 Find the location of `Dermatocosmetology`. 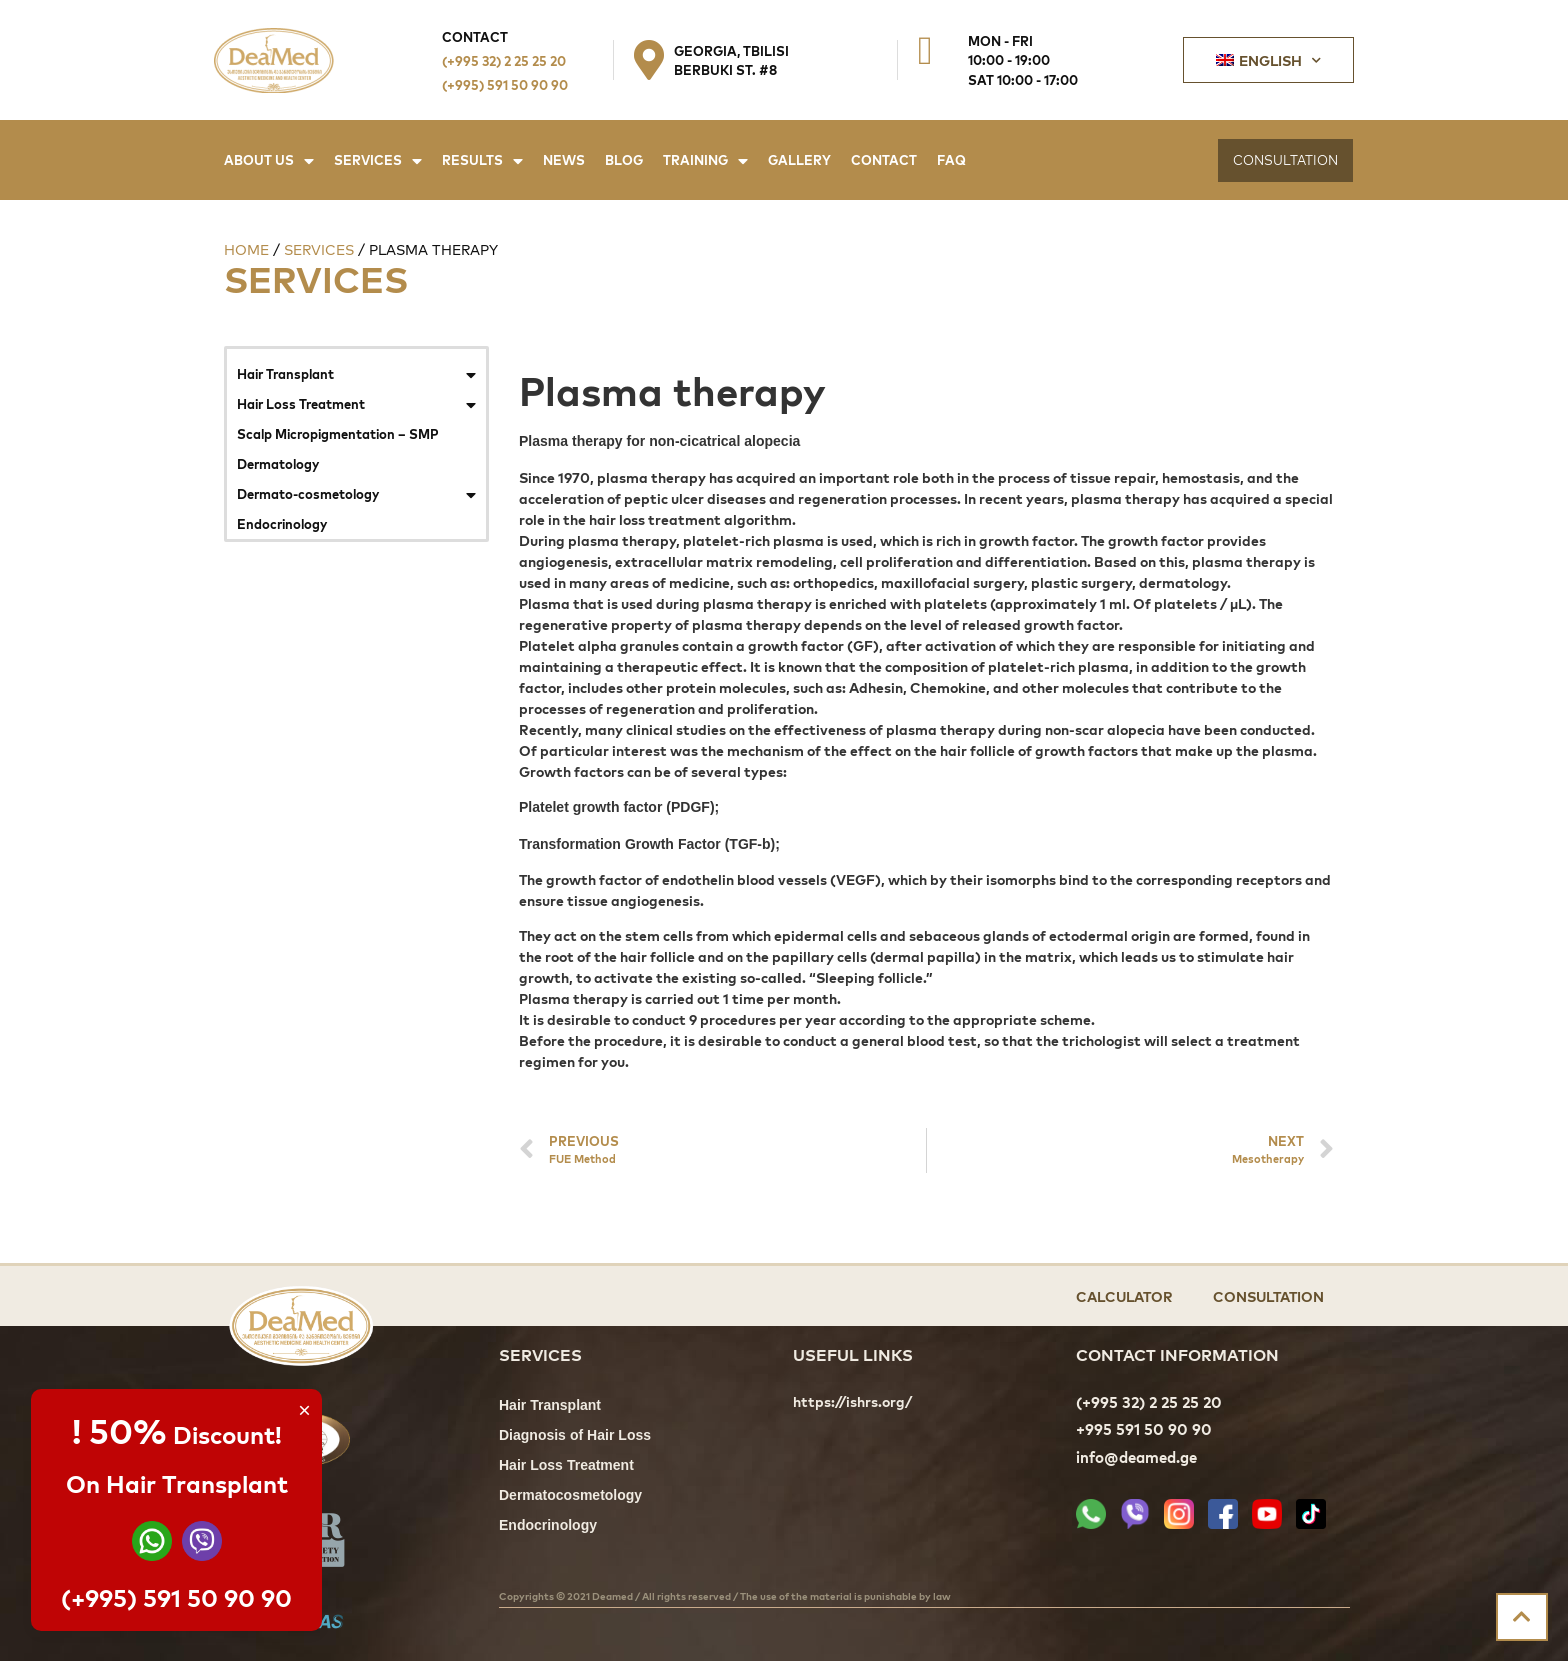

Dermatocosmetology is located at coordinates (570, 1496).